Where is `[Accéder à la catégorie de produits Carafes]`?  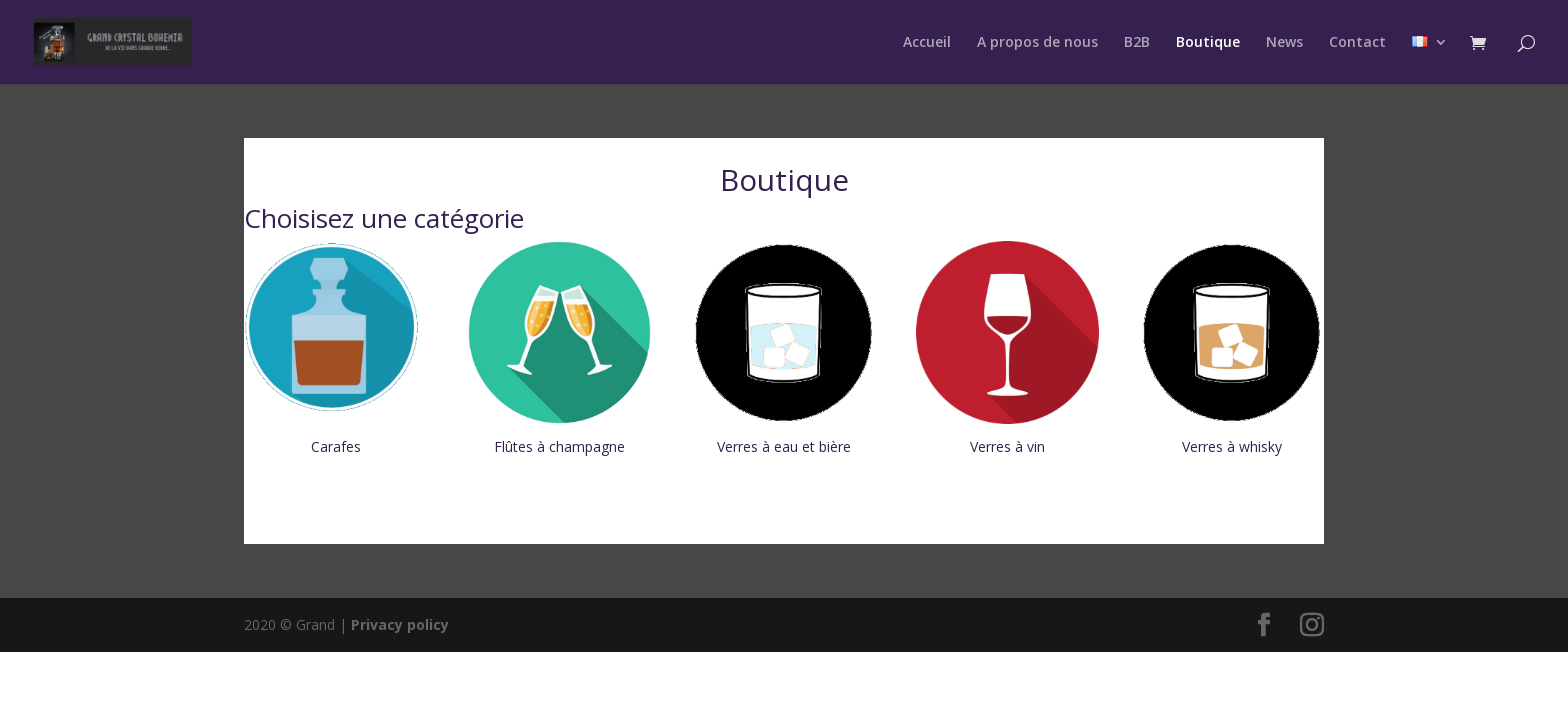
[Accéder à la catégorie de produits Carafes] is located at coordinates (335, 351).